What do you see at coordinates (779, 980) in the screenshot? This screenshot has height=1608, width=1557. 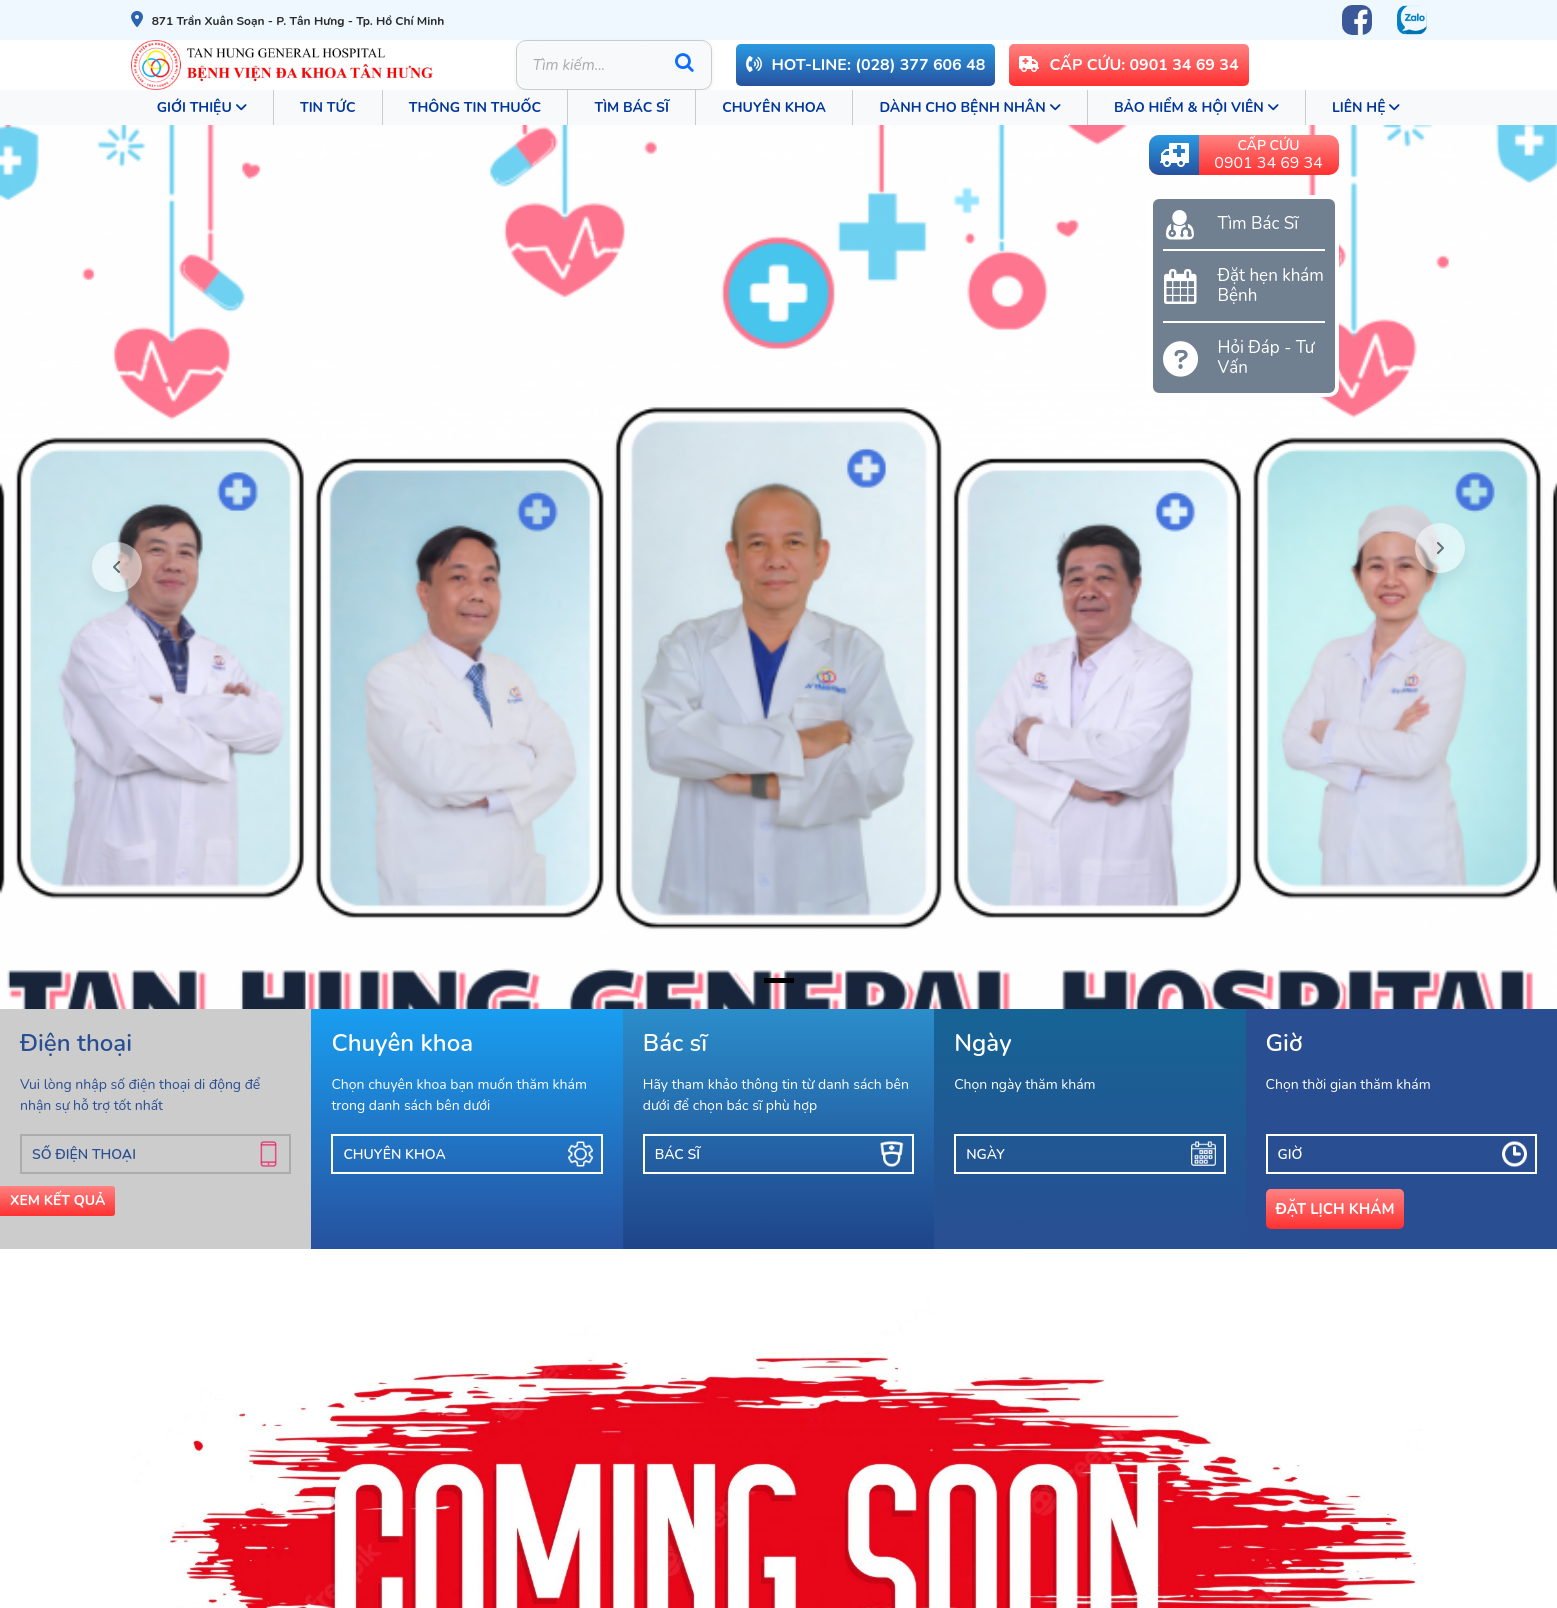 I see `[ảnh bìa bác sĩ 25042025]` at bounding box center [779, 980].